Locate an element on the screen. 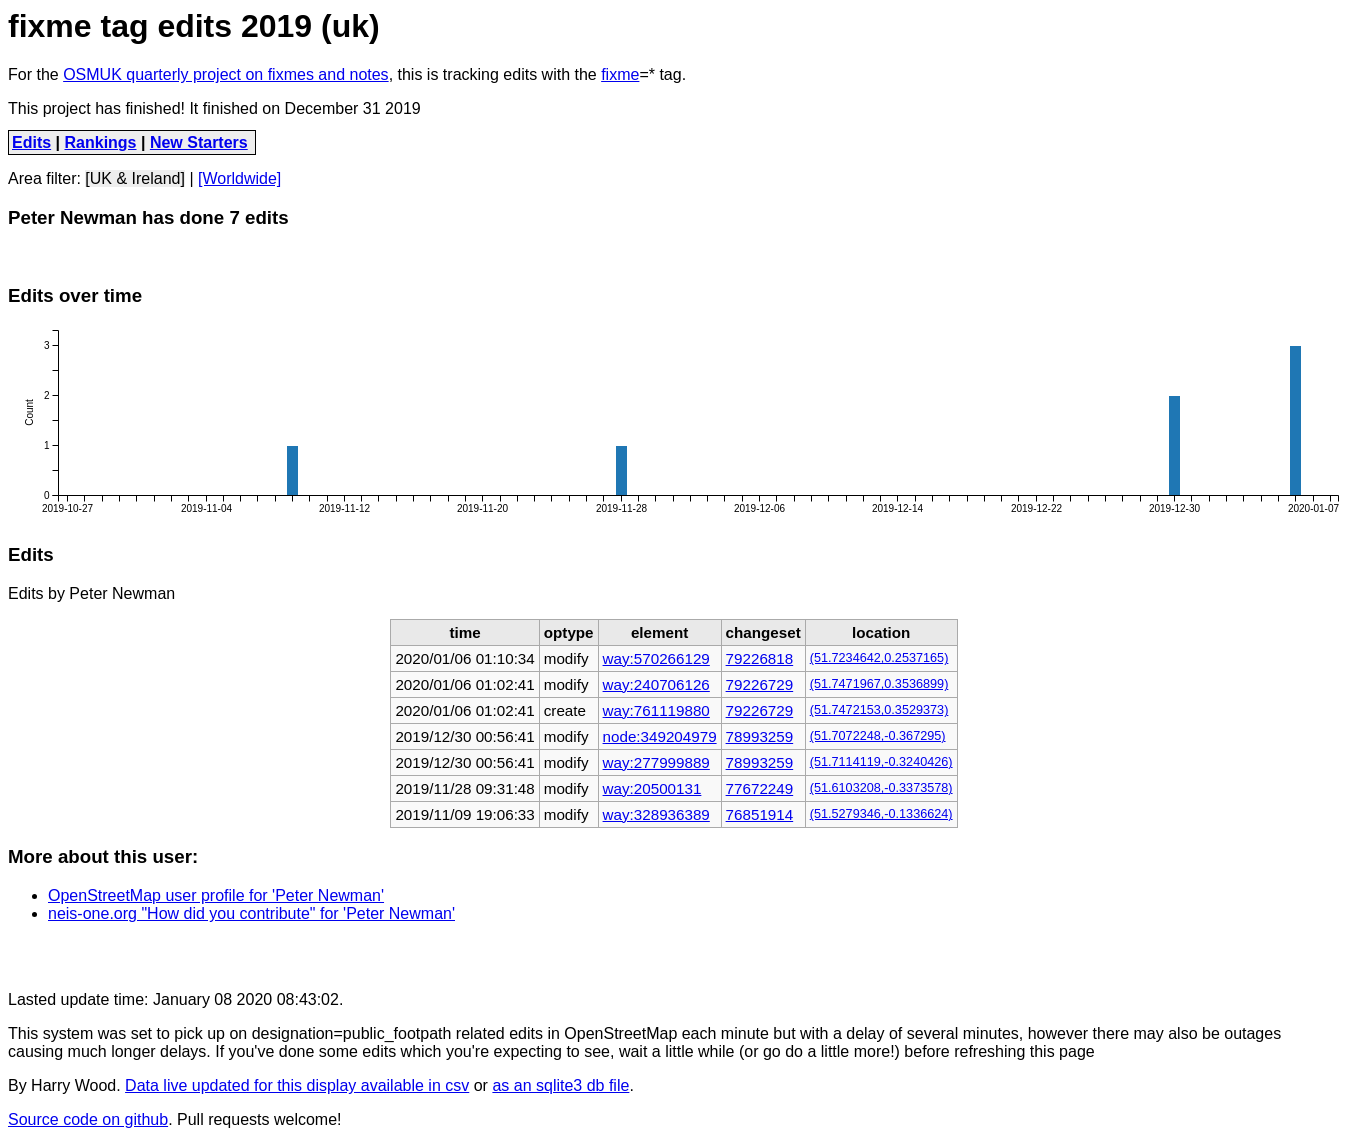 The height and width of the screenshot is (1145, 1348). Edits is located at coordinates (31, 142).